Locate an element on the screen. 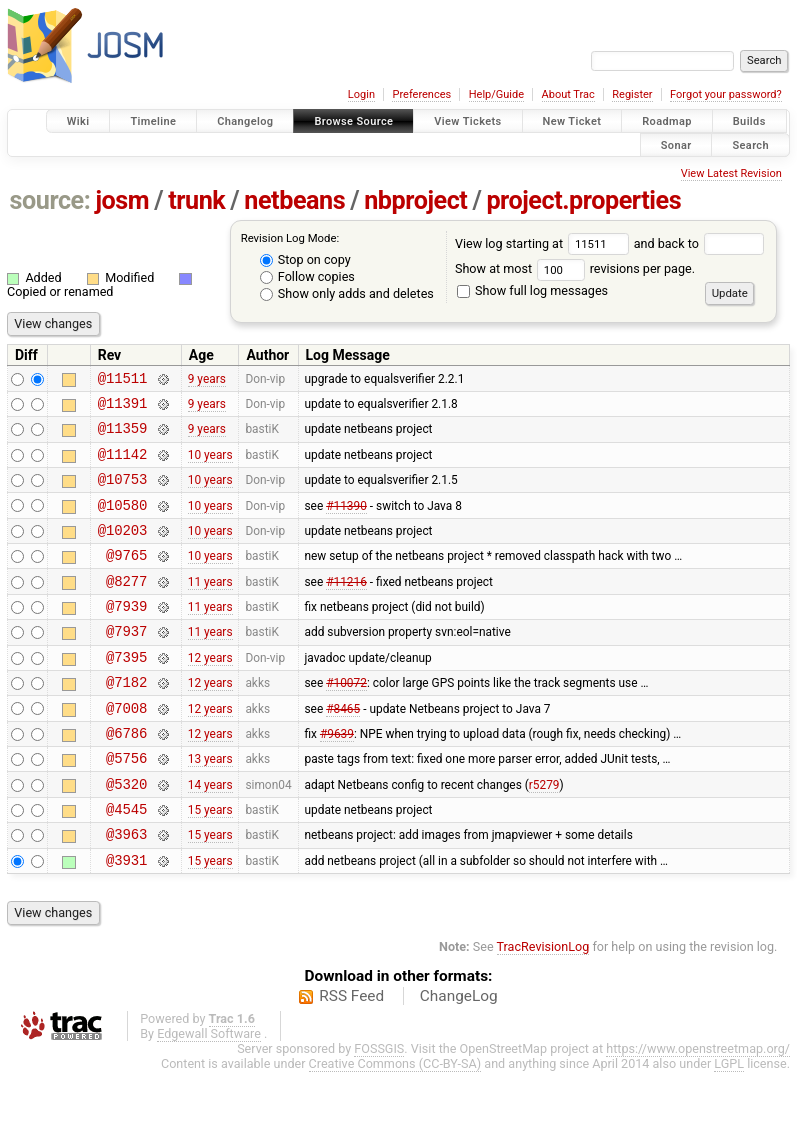  @3931 is located at coordinates (126, 919).